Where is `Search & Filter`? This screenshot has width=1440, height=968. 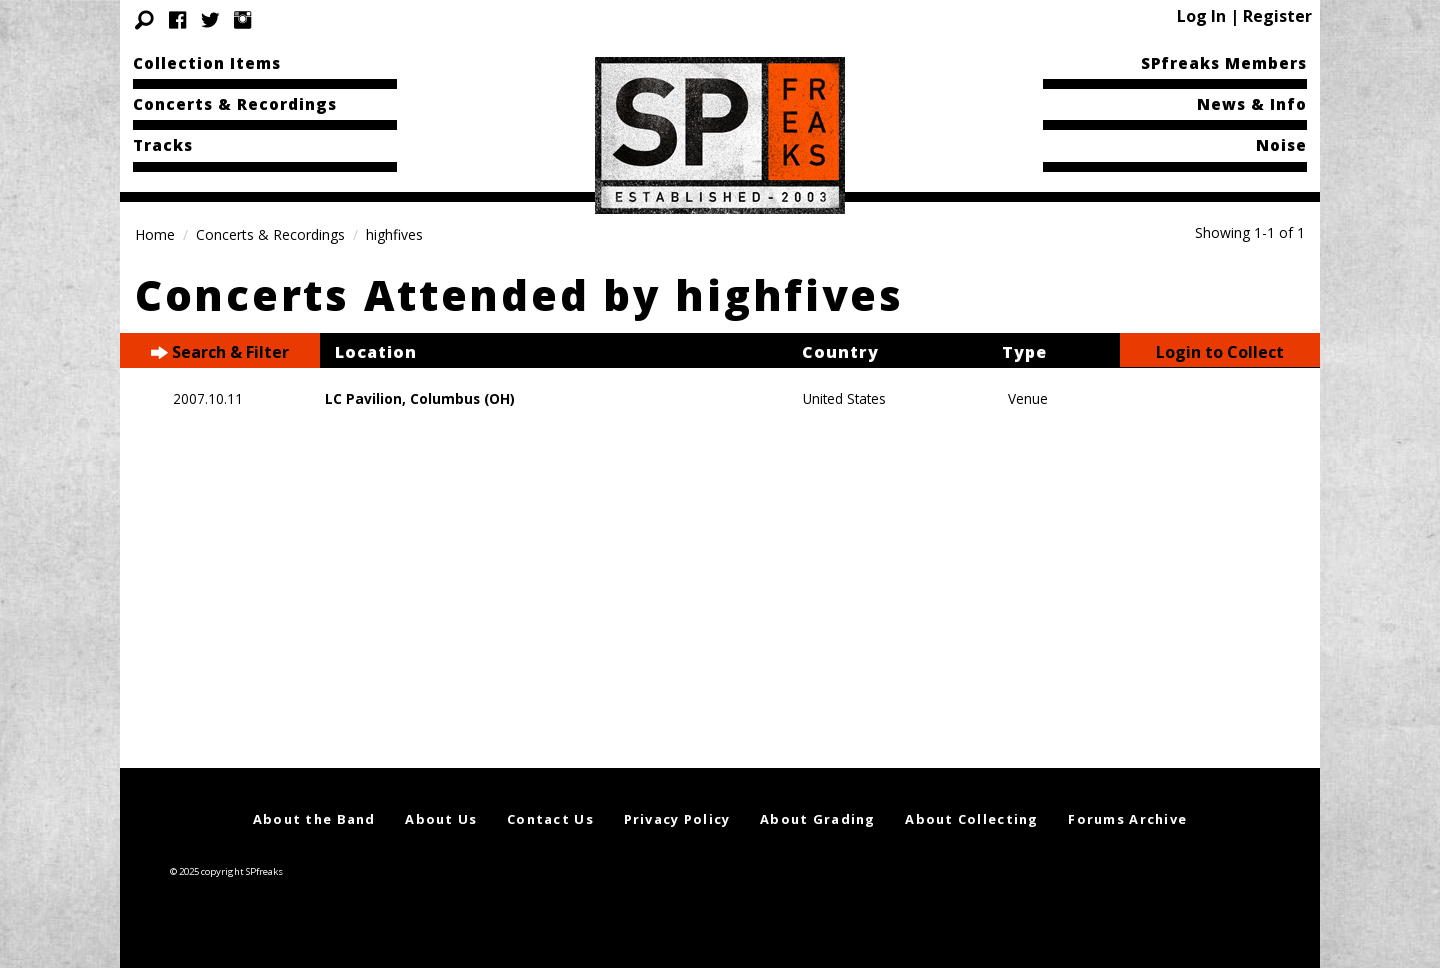
Search & Filter is located at coordinates (220, 352).